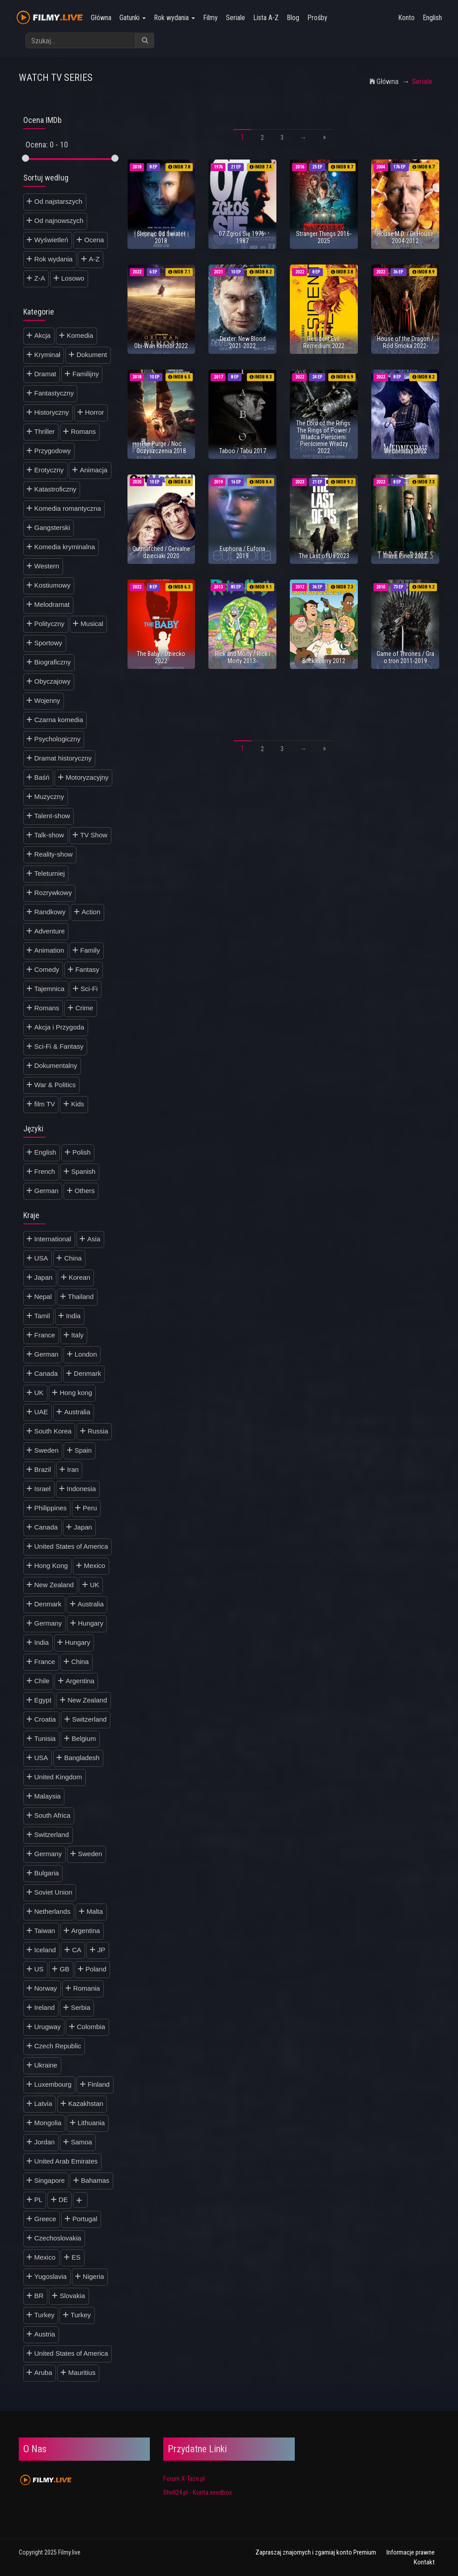  Describe the element at coordinates (42, 1700) in the screenshot. I see `Egypt` at that location.